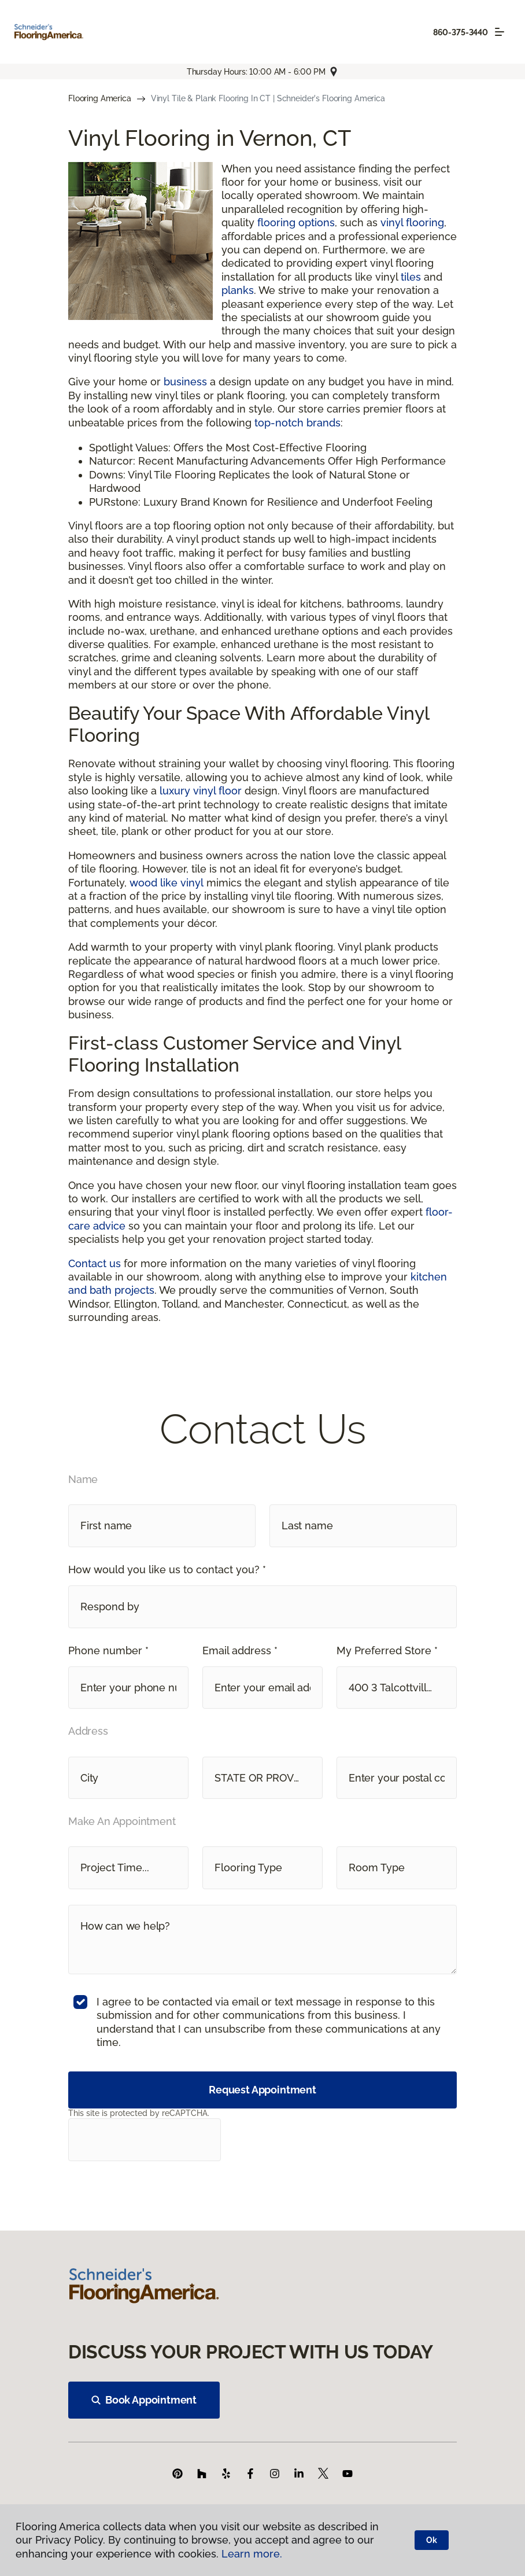 The image size is (525, 2576). What do you see at coordinates (499, 31) in the screenshot?
I see `[Toggle navigation]` at bounding box center [499, 31].